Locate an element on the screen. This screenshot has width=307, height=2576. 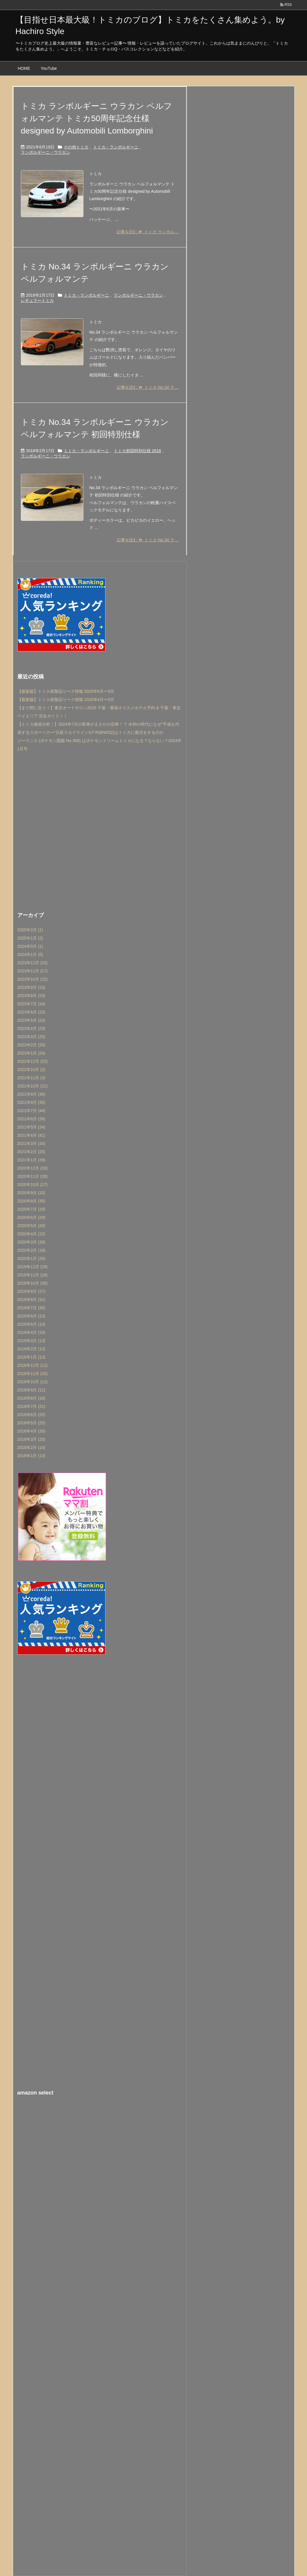
2021年2月 is located at coordinates (31, 1151).